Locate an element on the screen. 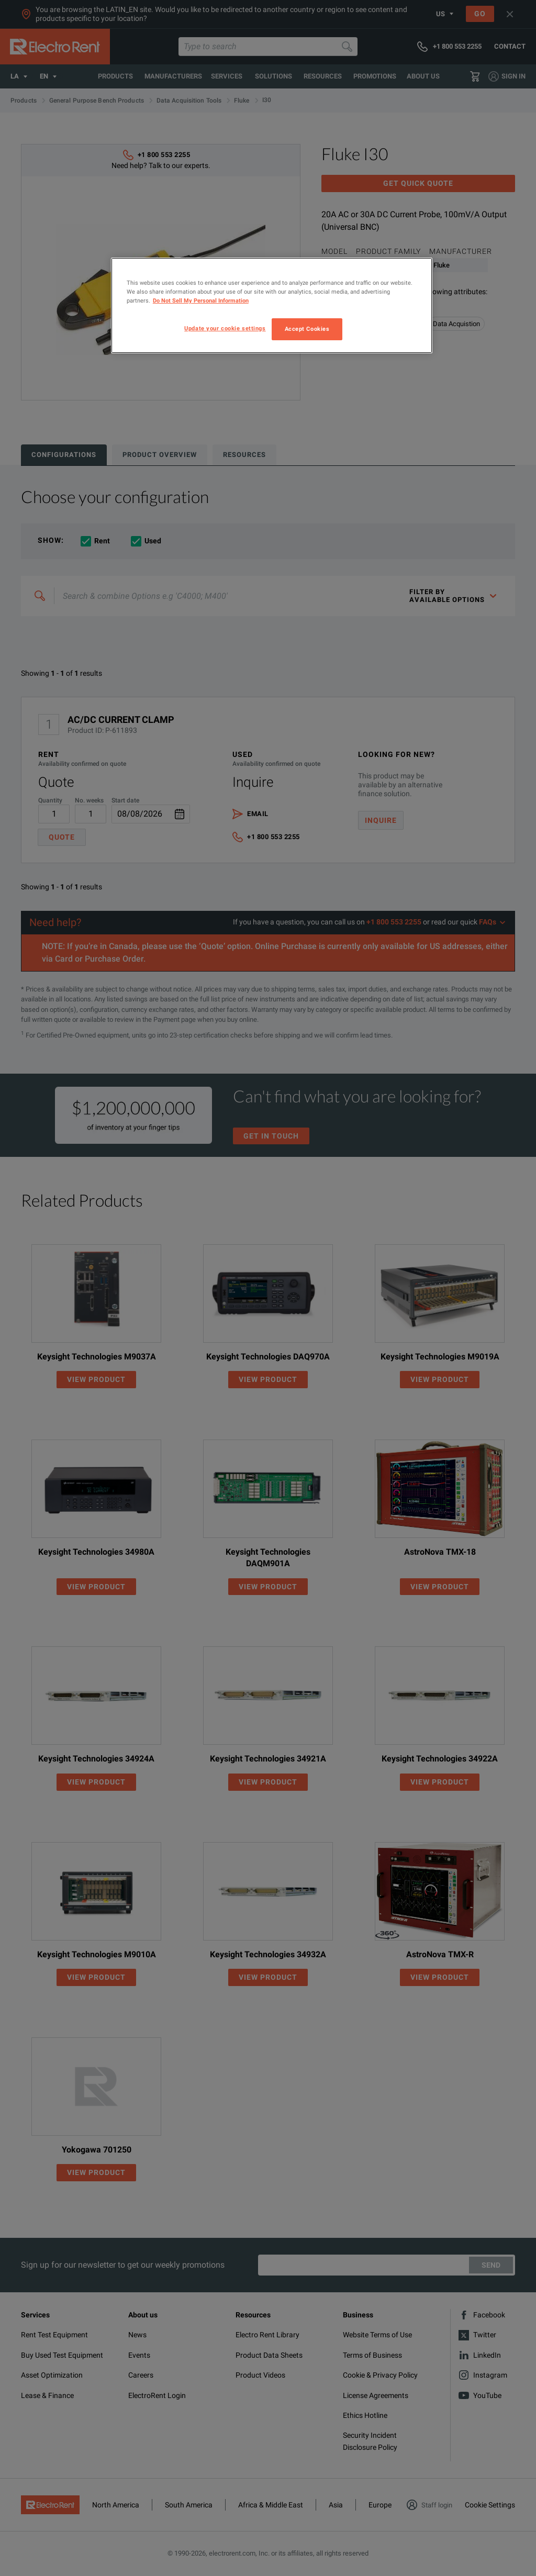 The image size is (536, 2576). Do Not Sell My Personal Information [More information about your privacy, opens in a new tab] is located at coordinates (201, 300).